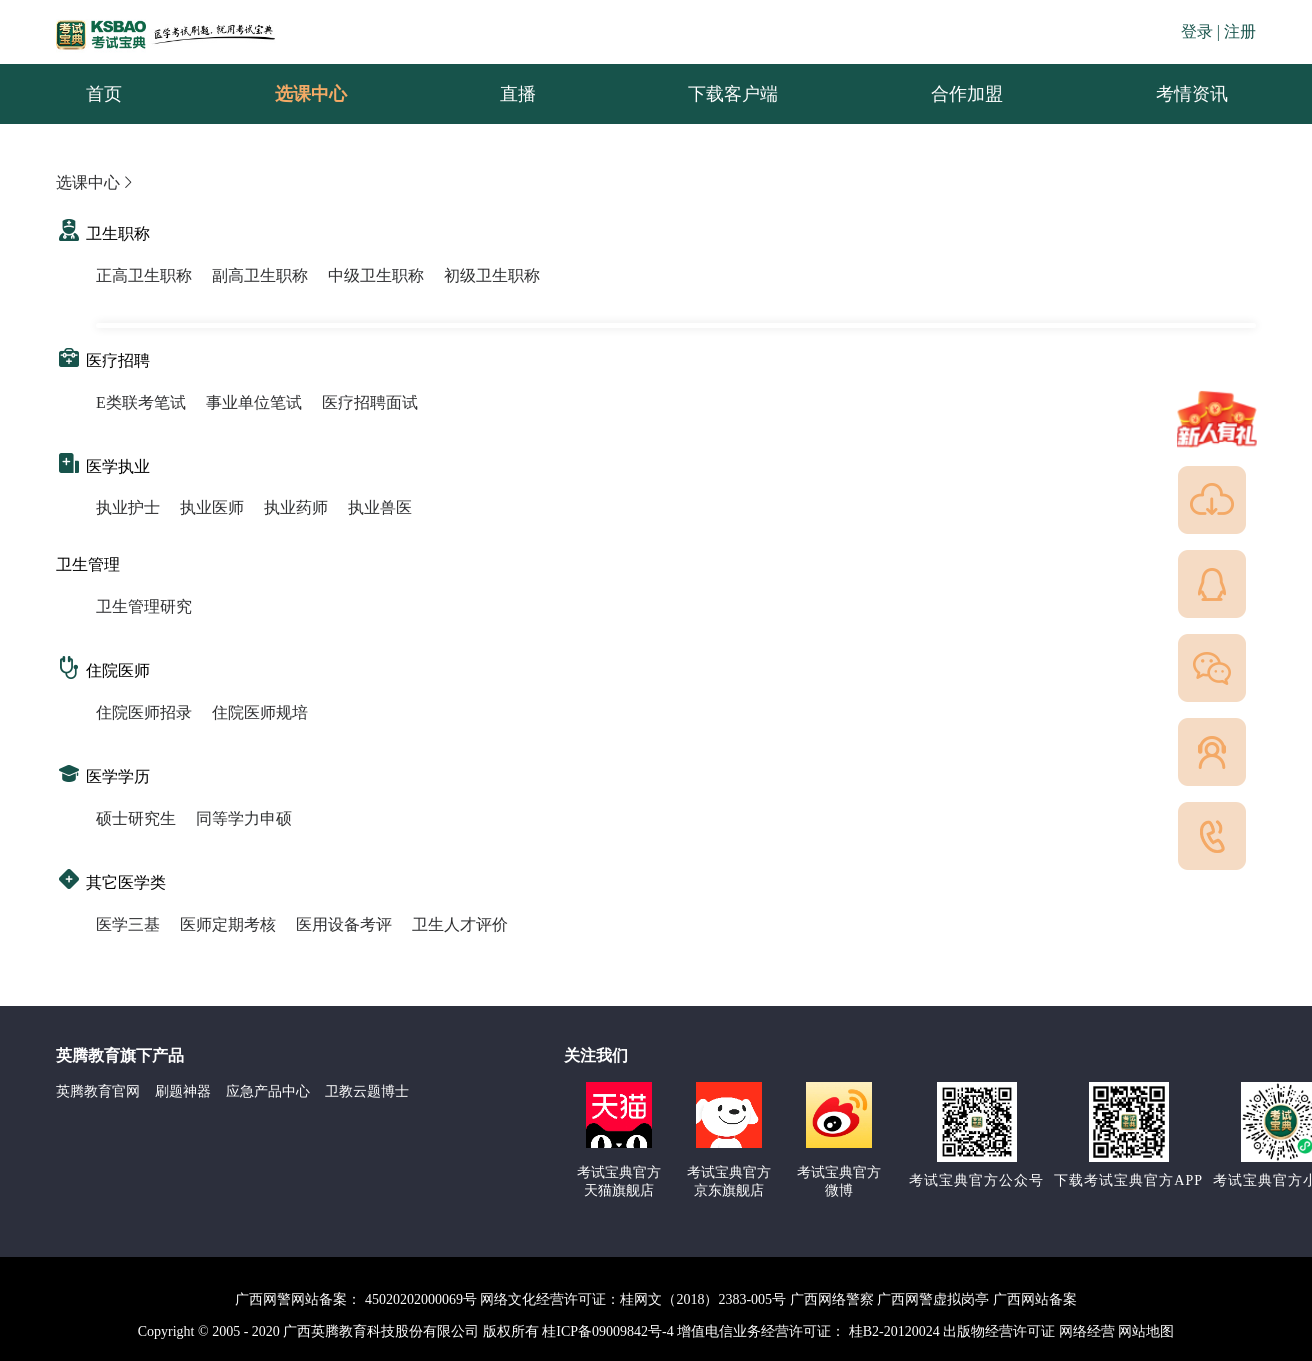 The height and width of the screenshot is (1361, 1312). I want to click on 考情资讯, so click(1176, 94).